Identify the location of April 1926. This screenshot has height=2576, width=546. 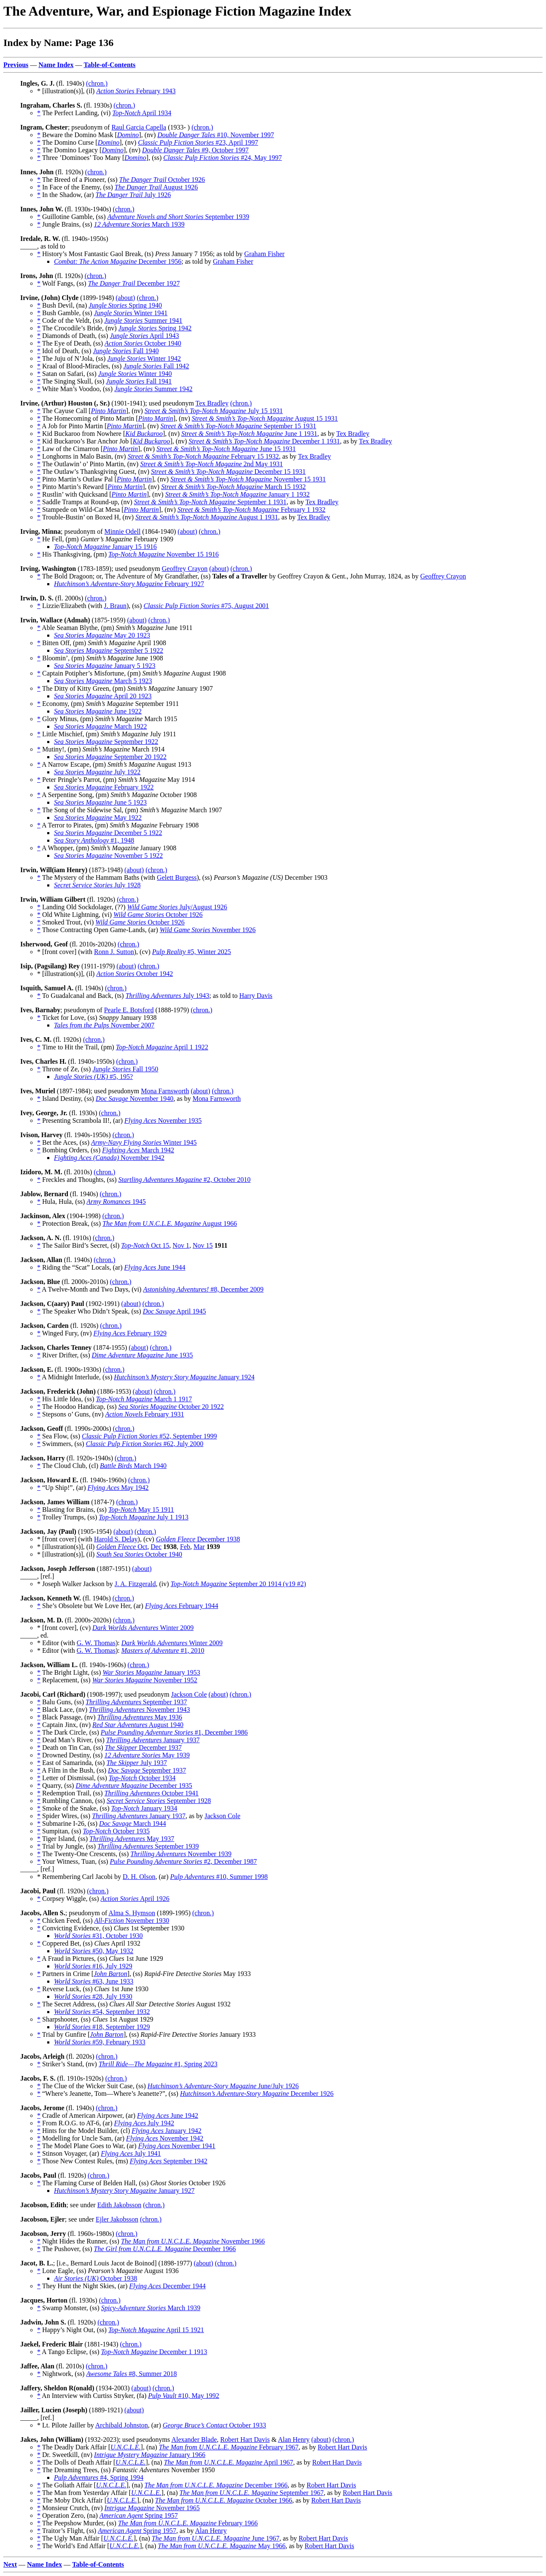
(135, 1898).